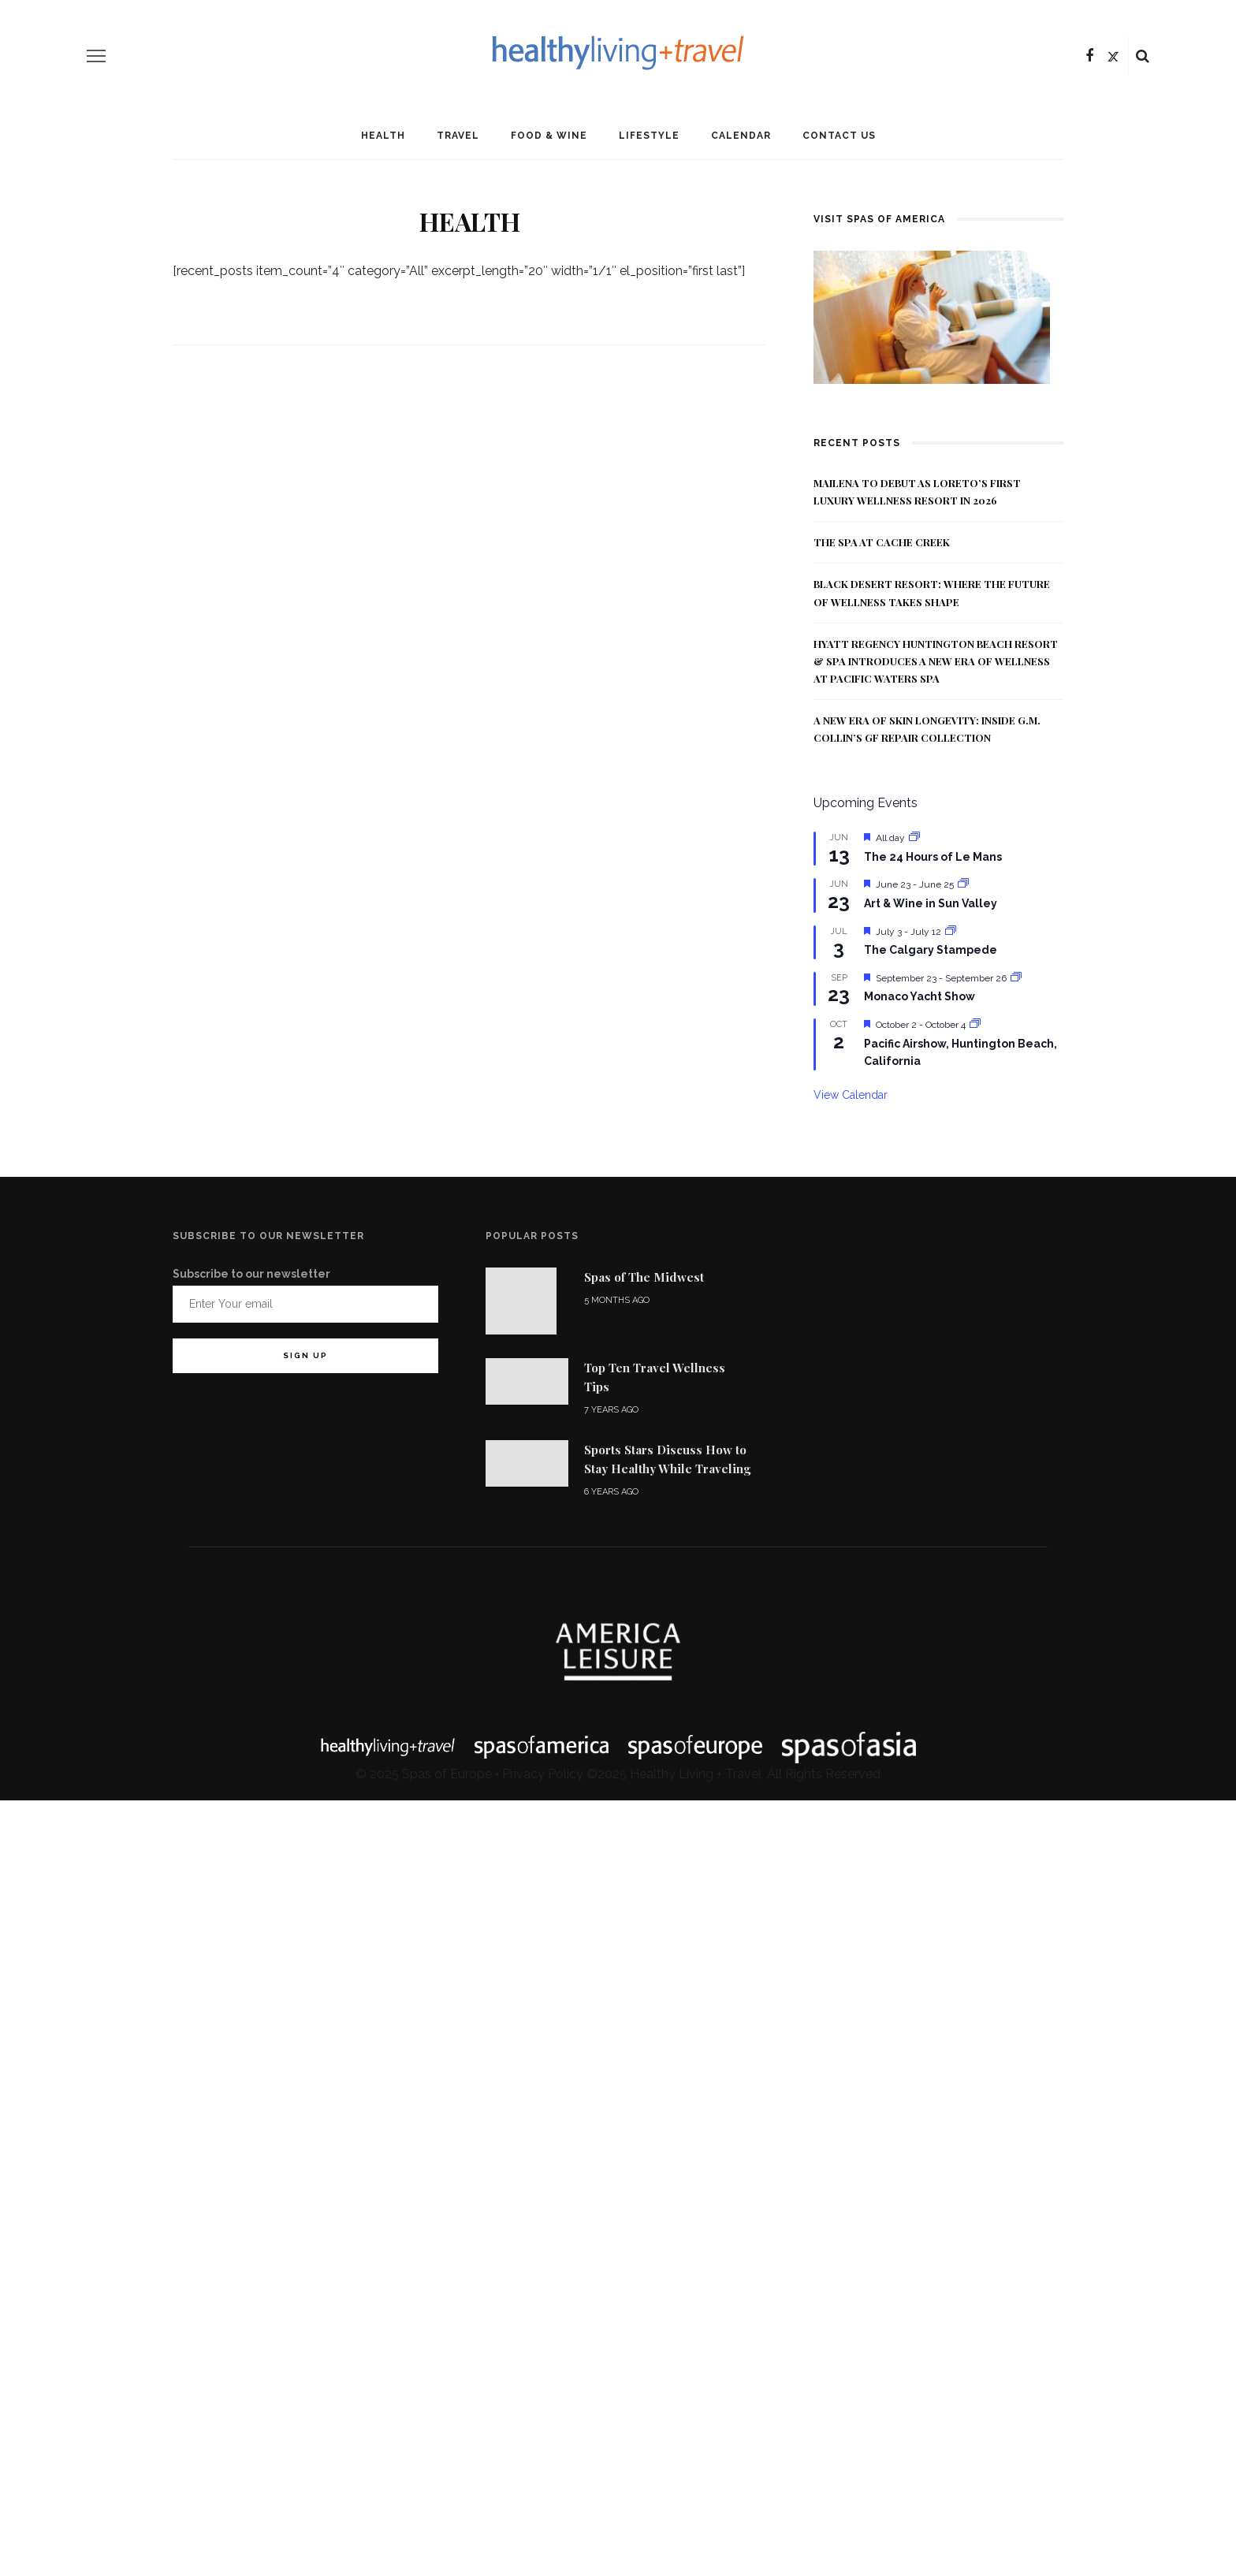 The image size is (1236, 2576). Describe the element at coordinates (1016, 978) in the screenshot. I see `[Event series: Monaco Yacht Show]` at that location.